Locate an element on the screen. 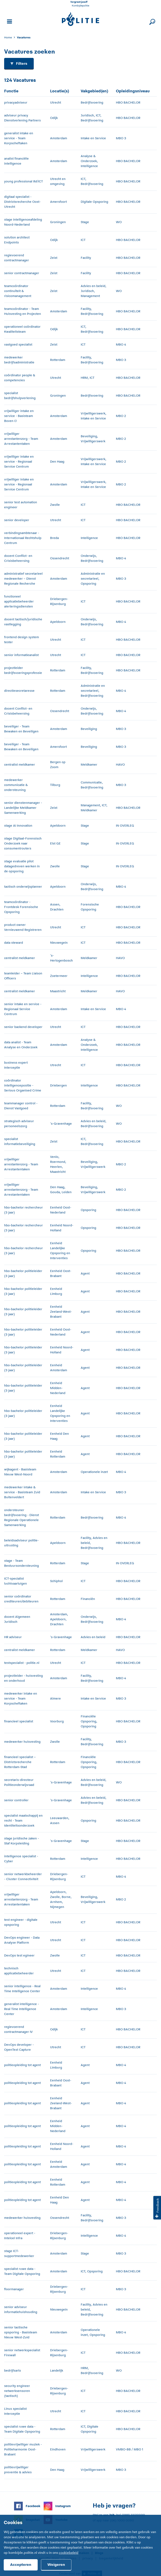  HAVO is located at coordinates (120, 764).